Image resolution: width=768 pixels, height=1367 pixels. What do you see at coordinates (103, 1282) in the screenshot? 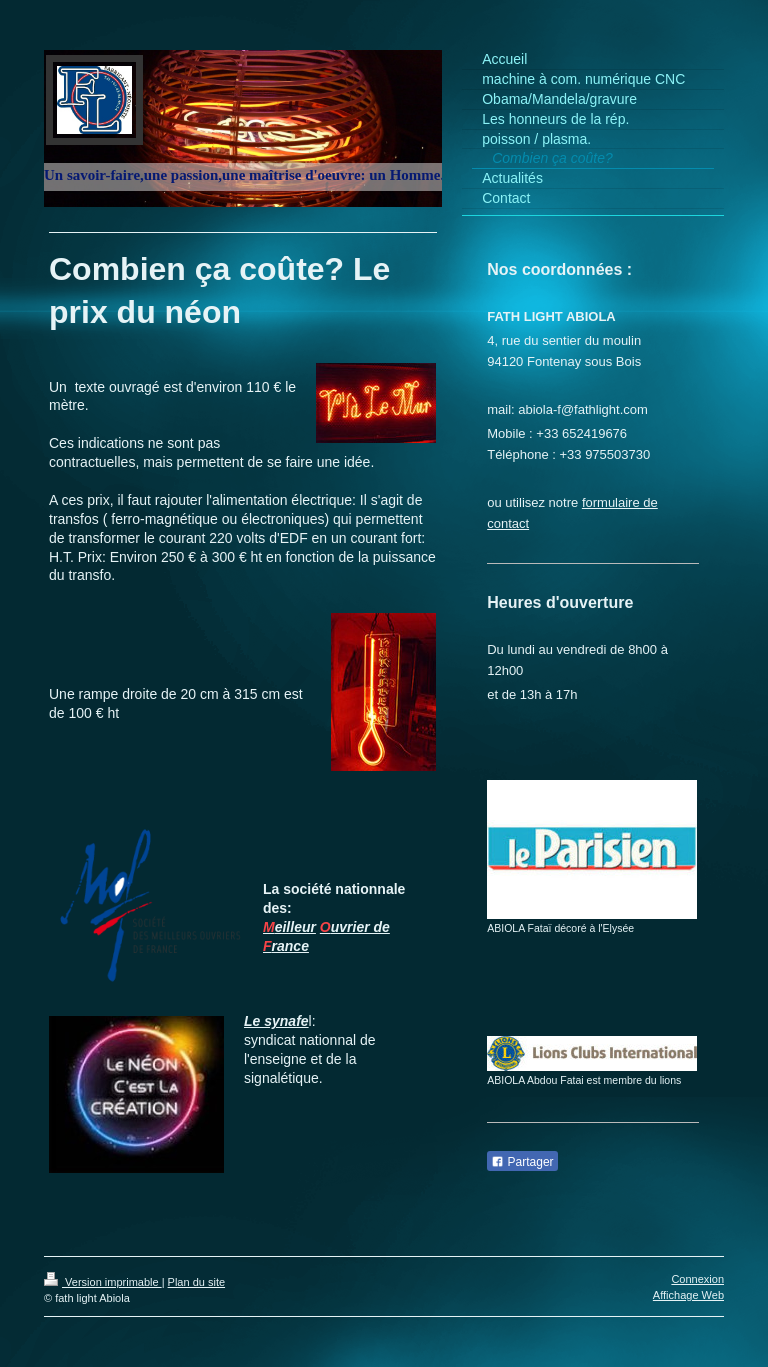
I see `Version imprimable` at bounding box center [103, 1282].